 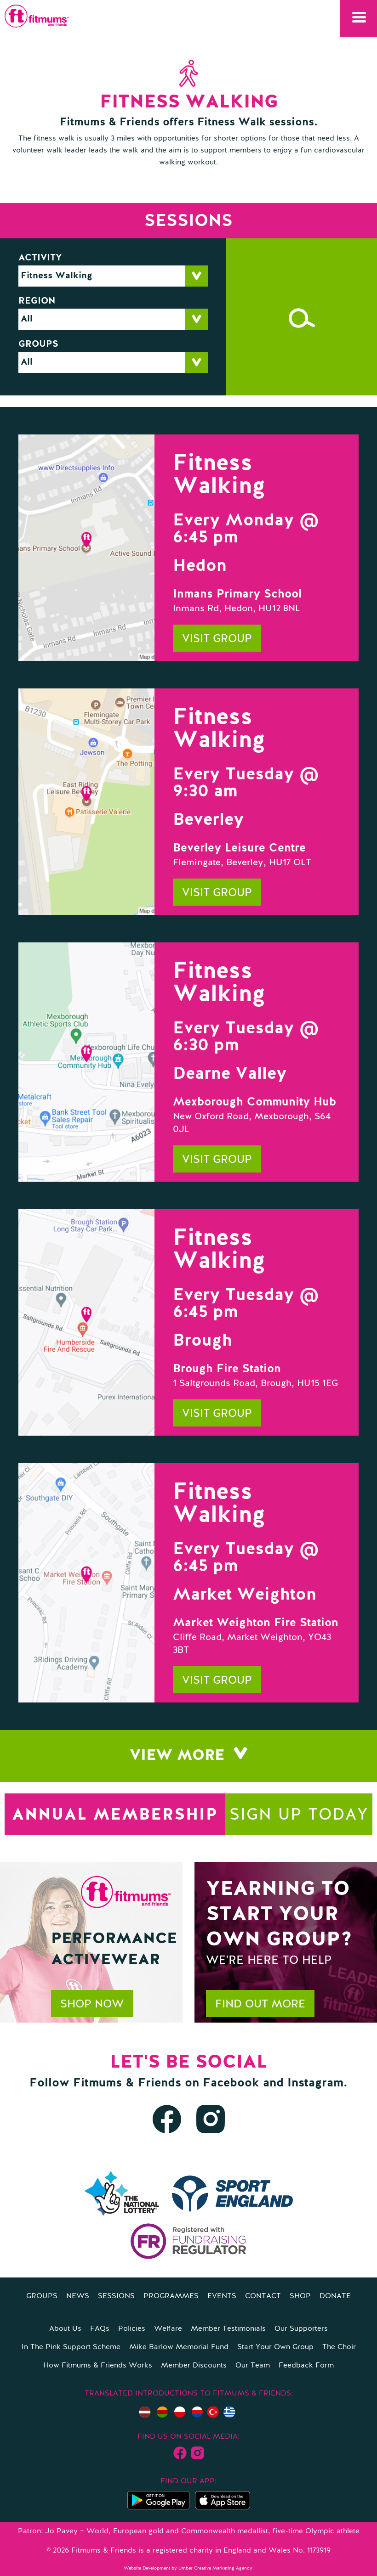 What do you see at coordinates (339, 2347) in the screenshot?
I see `The Choir` at bounding box center [339, 2347].